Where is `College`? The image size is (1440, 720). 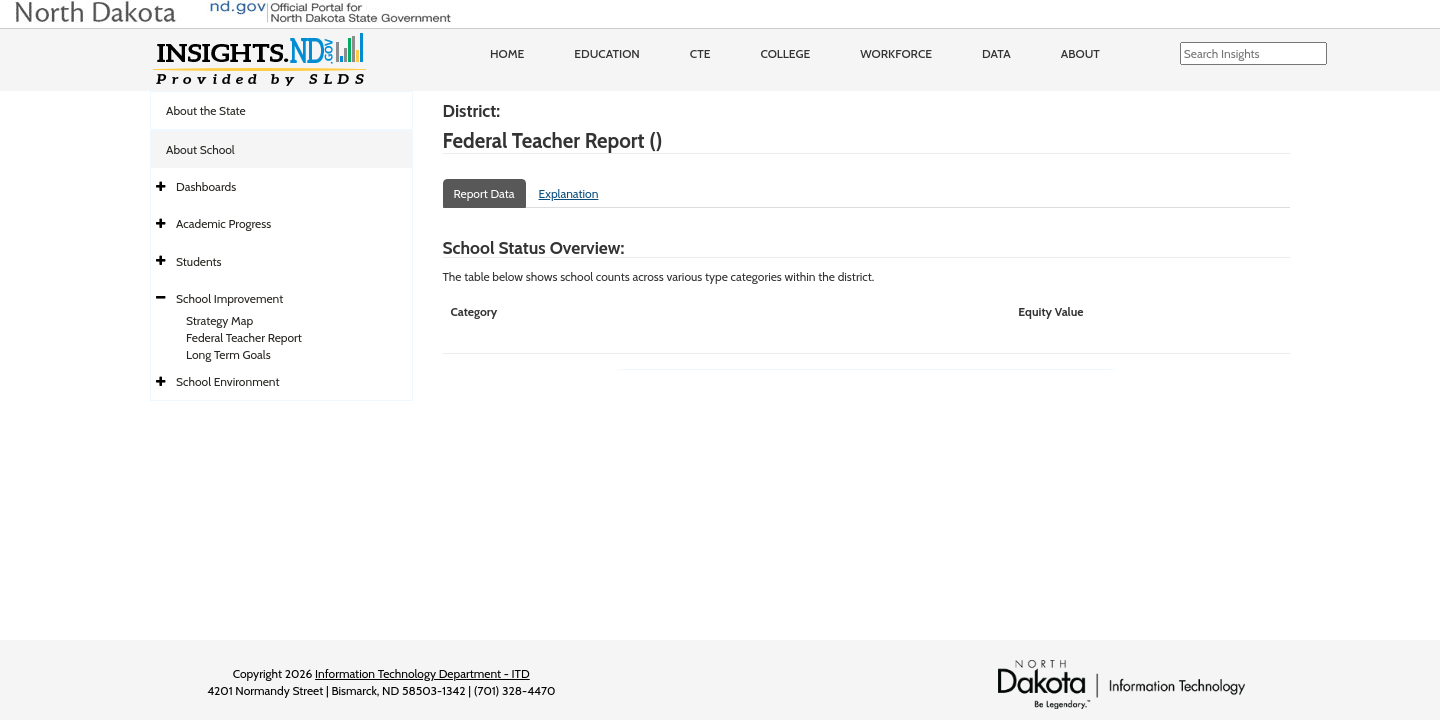 College is located at coordinates (785, 53).